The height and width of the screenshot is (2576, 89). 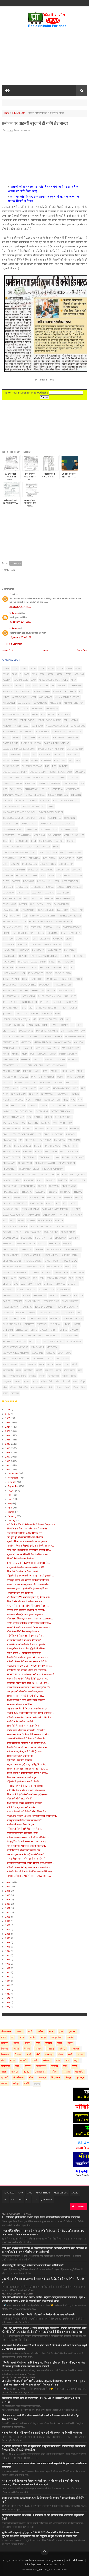 What do you see at coordinates (20, 1756) in the screenshot?
I see `शिक्षक कहां पढ़ाएंगे खुद करेंगे तय` at bounding box center [20, 1756].